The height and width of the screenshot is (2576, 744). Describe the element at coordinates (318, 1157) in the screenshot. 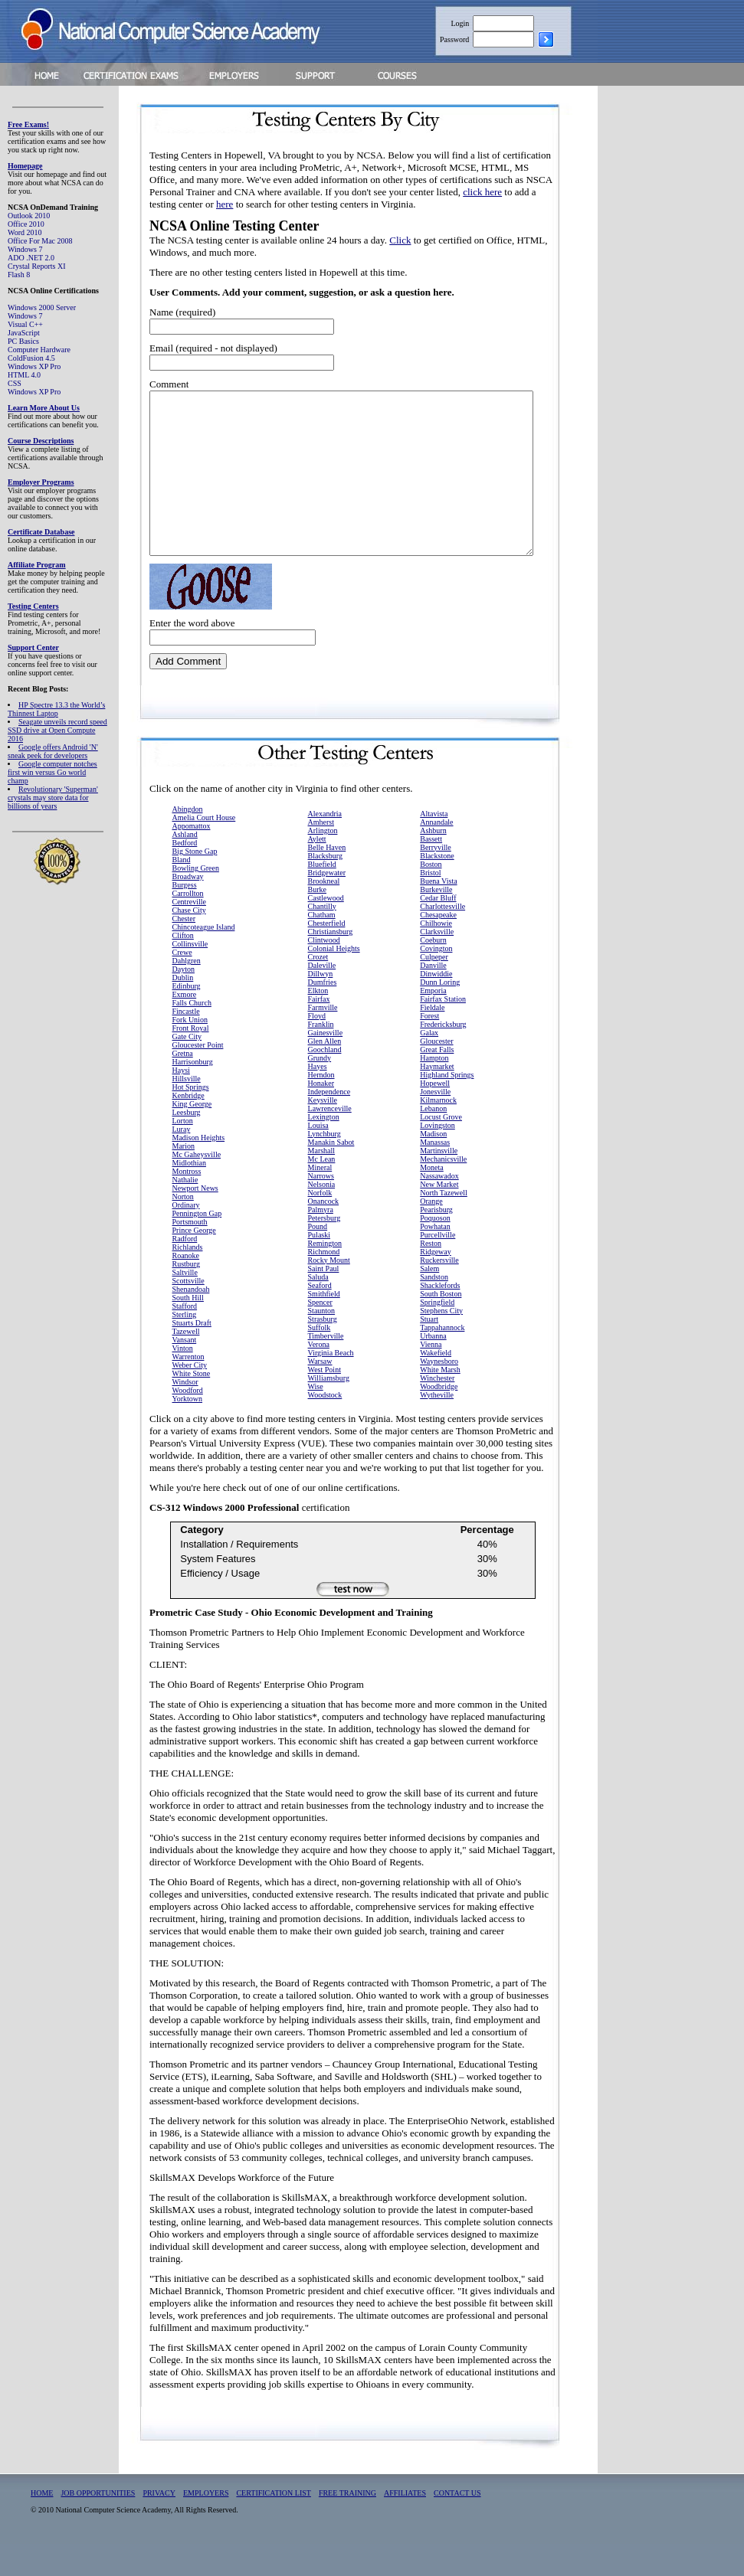

I see `Louisa` at that location.